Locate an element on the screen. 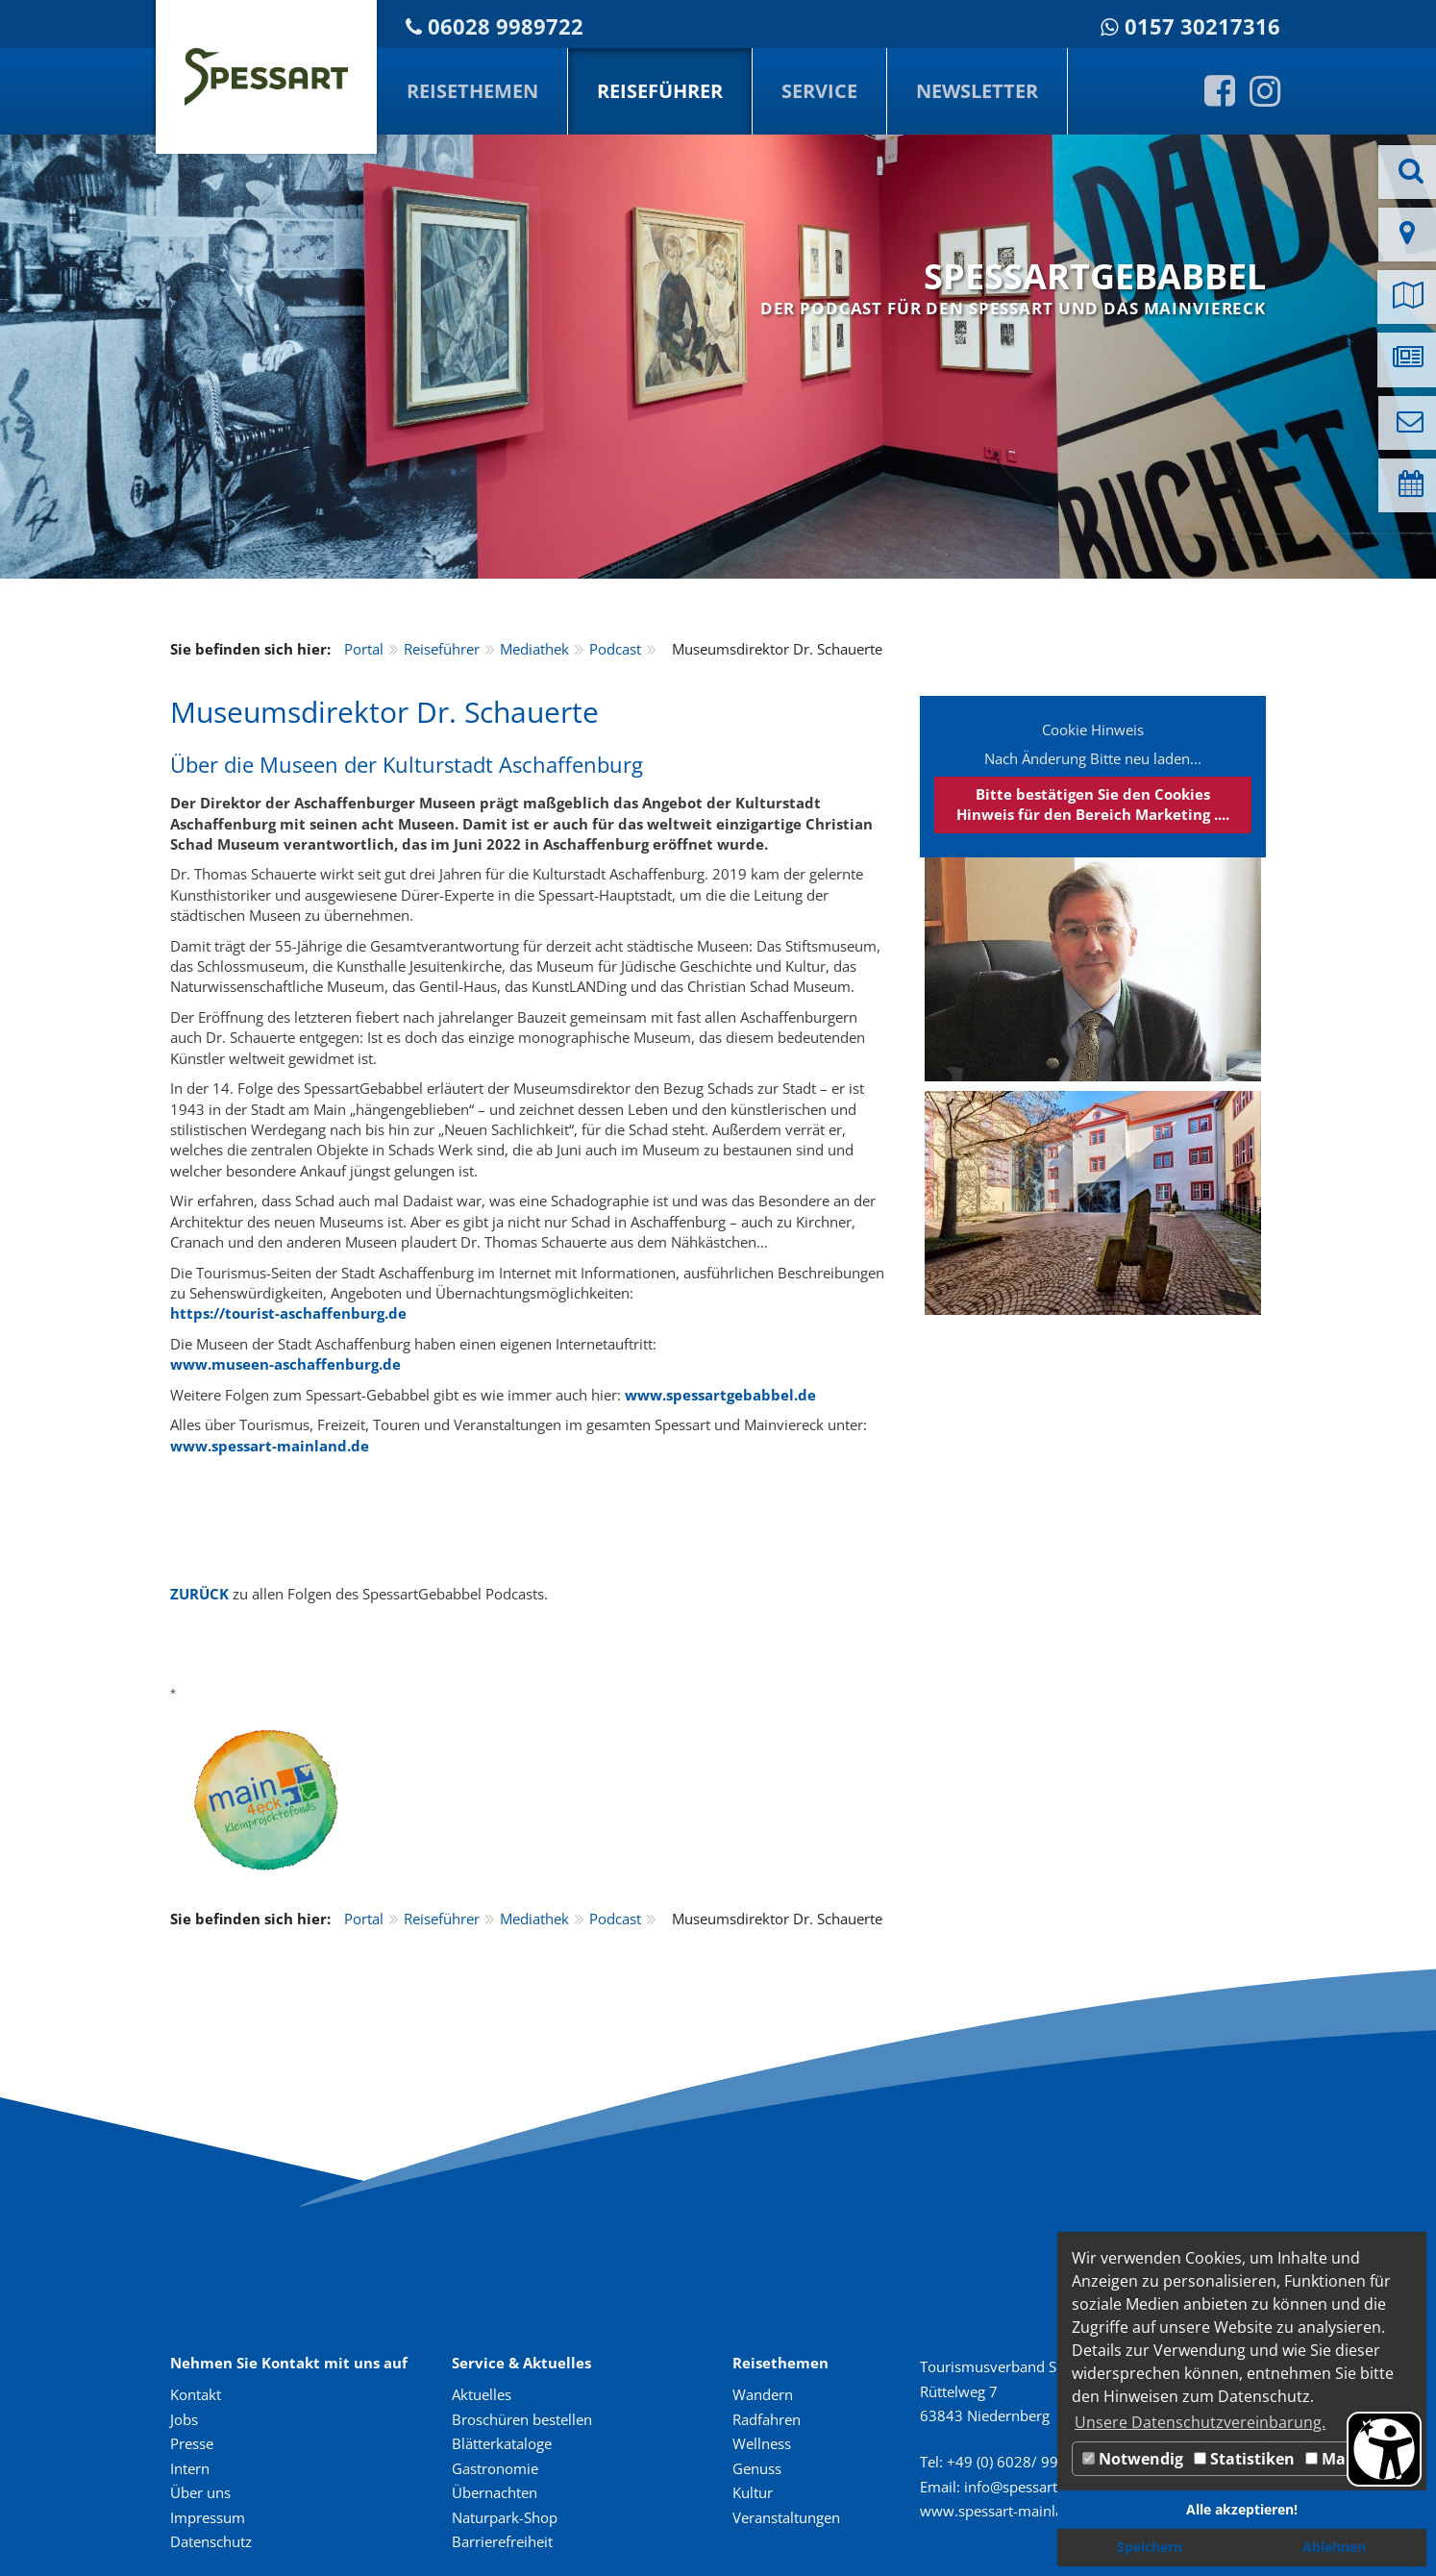 Image resolution: width=1436 pixels, height=2576 pixels. Naturpark-Shop is located at coordinates (504, 2517).